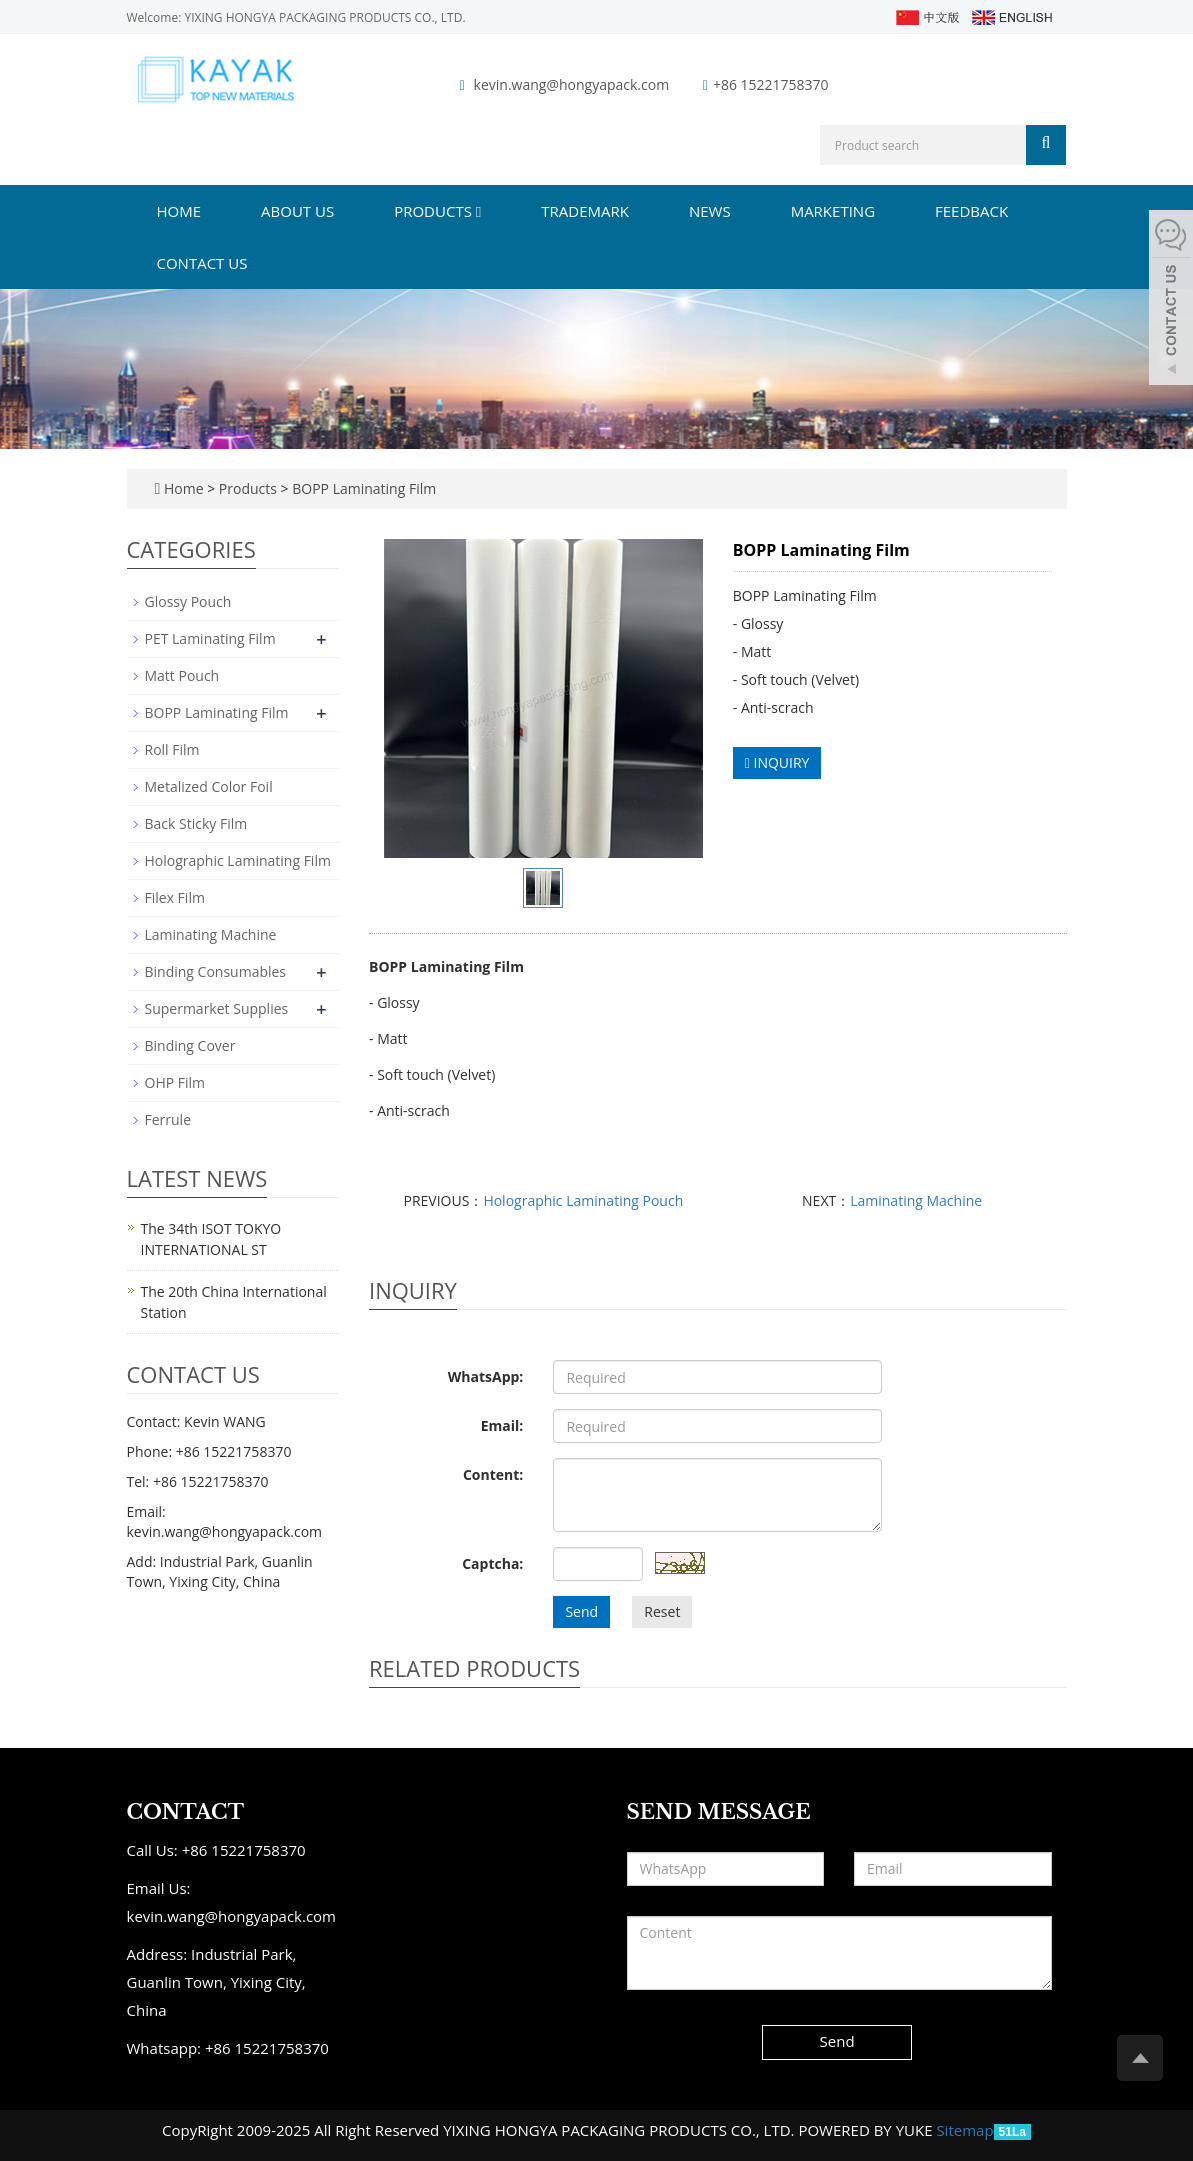 This screenshot has width=1193, height=2161. I want to click on Trademark, so click(585, 211).